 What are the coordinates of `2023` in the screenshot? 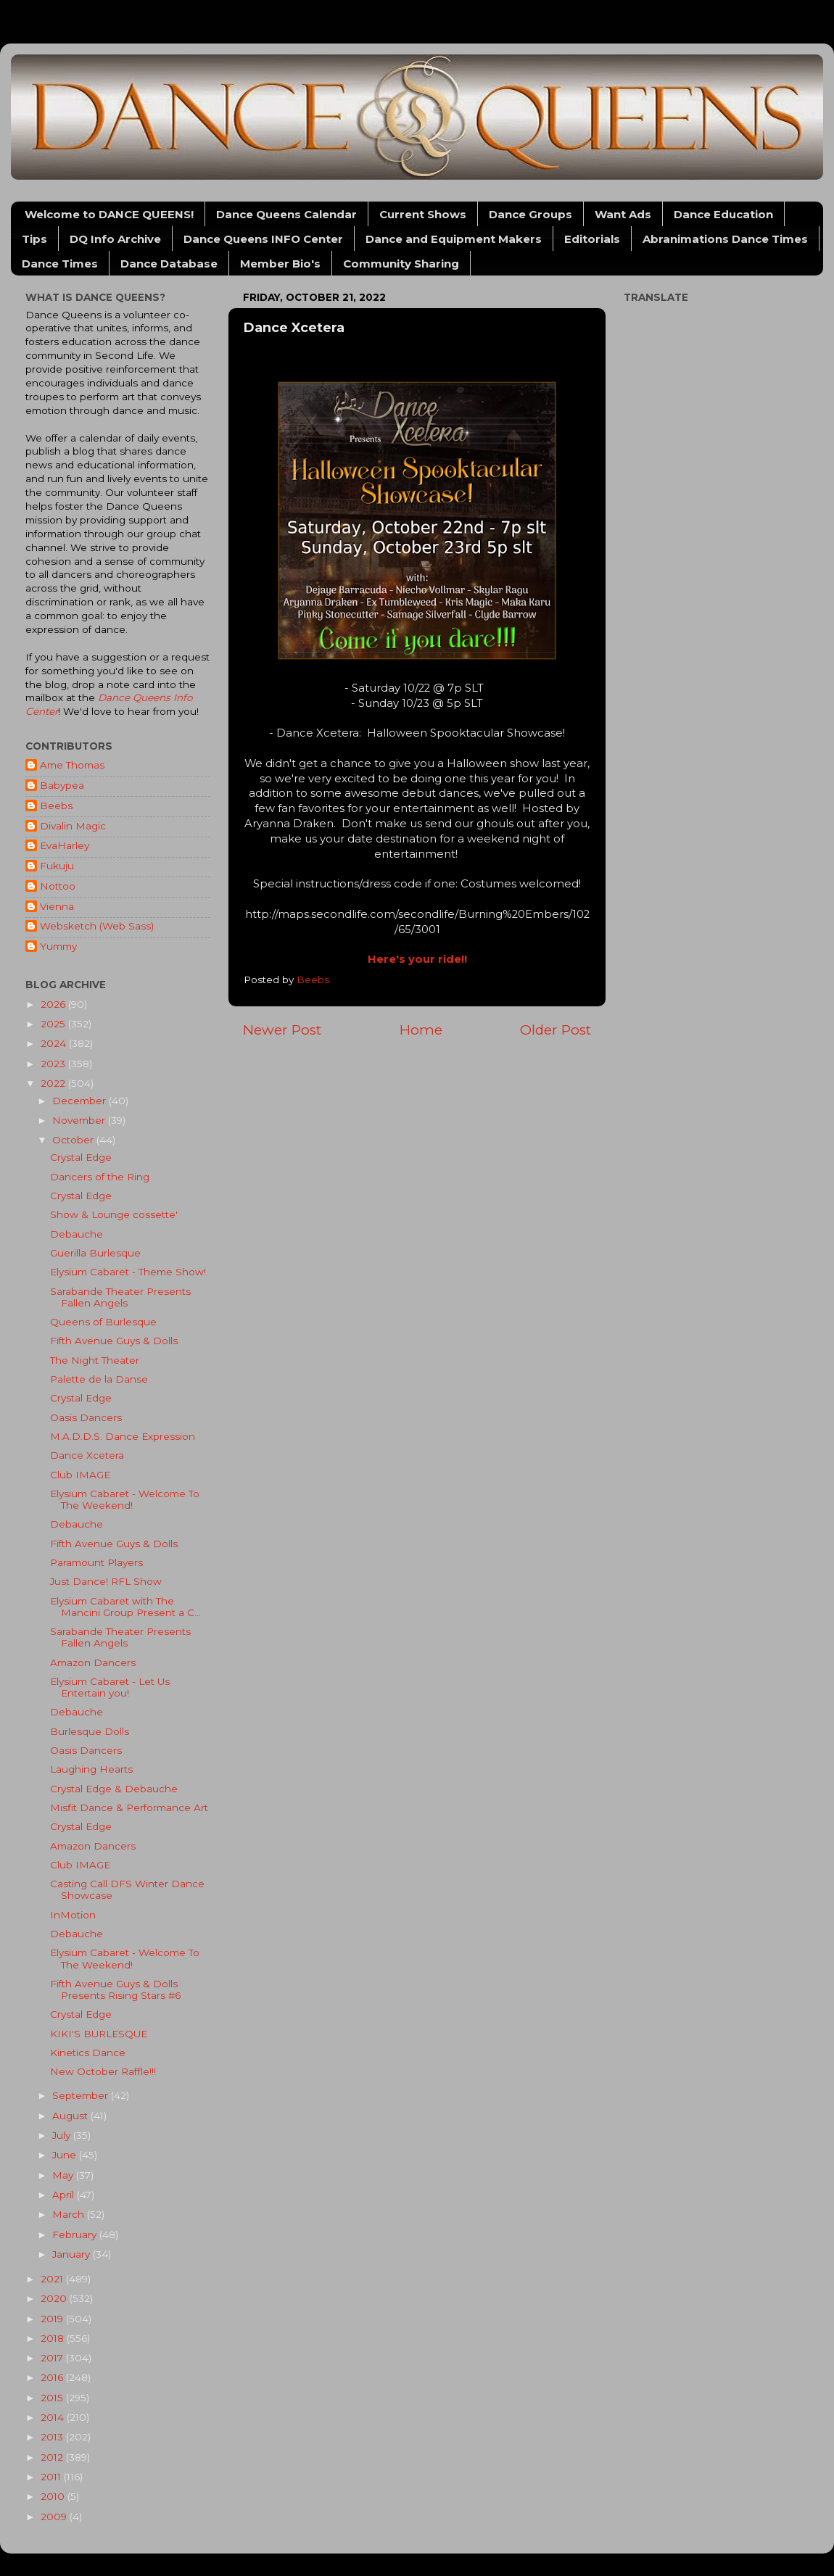 It's located at (54, 1063).